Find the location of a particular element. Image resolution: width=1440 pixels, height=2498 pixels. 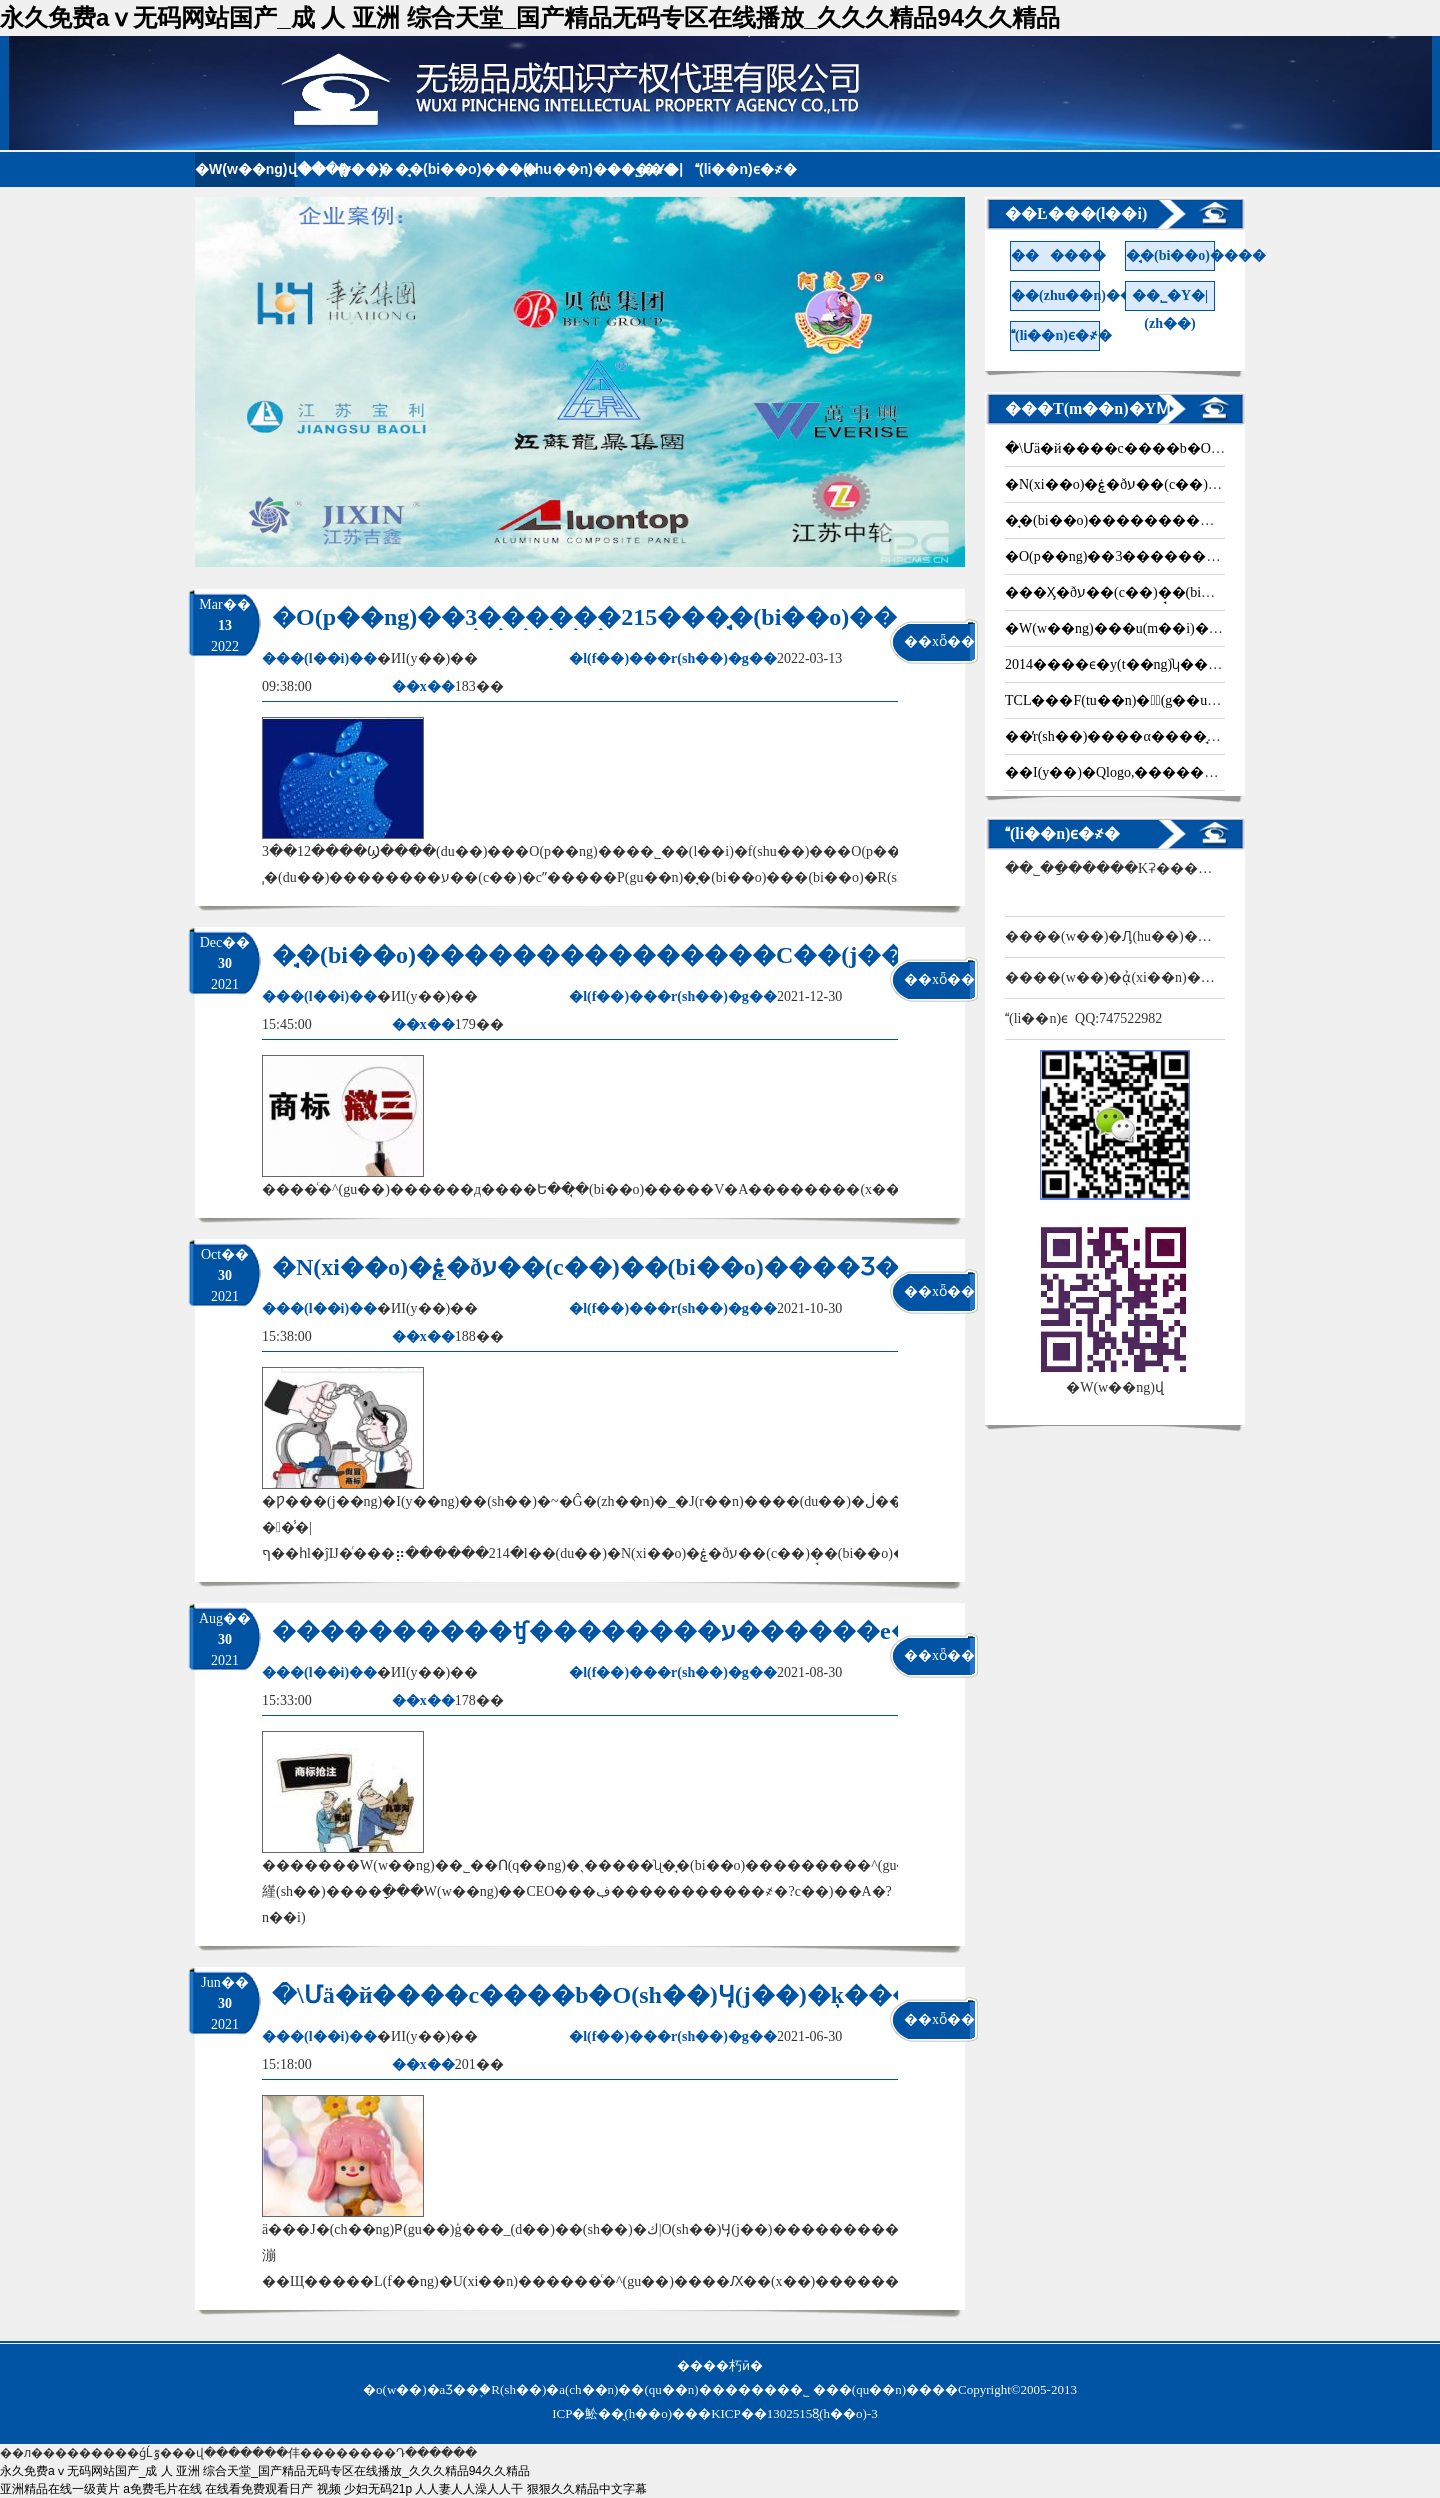

a免费毛片在线 is located at coordinates (162, 2489).